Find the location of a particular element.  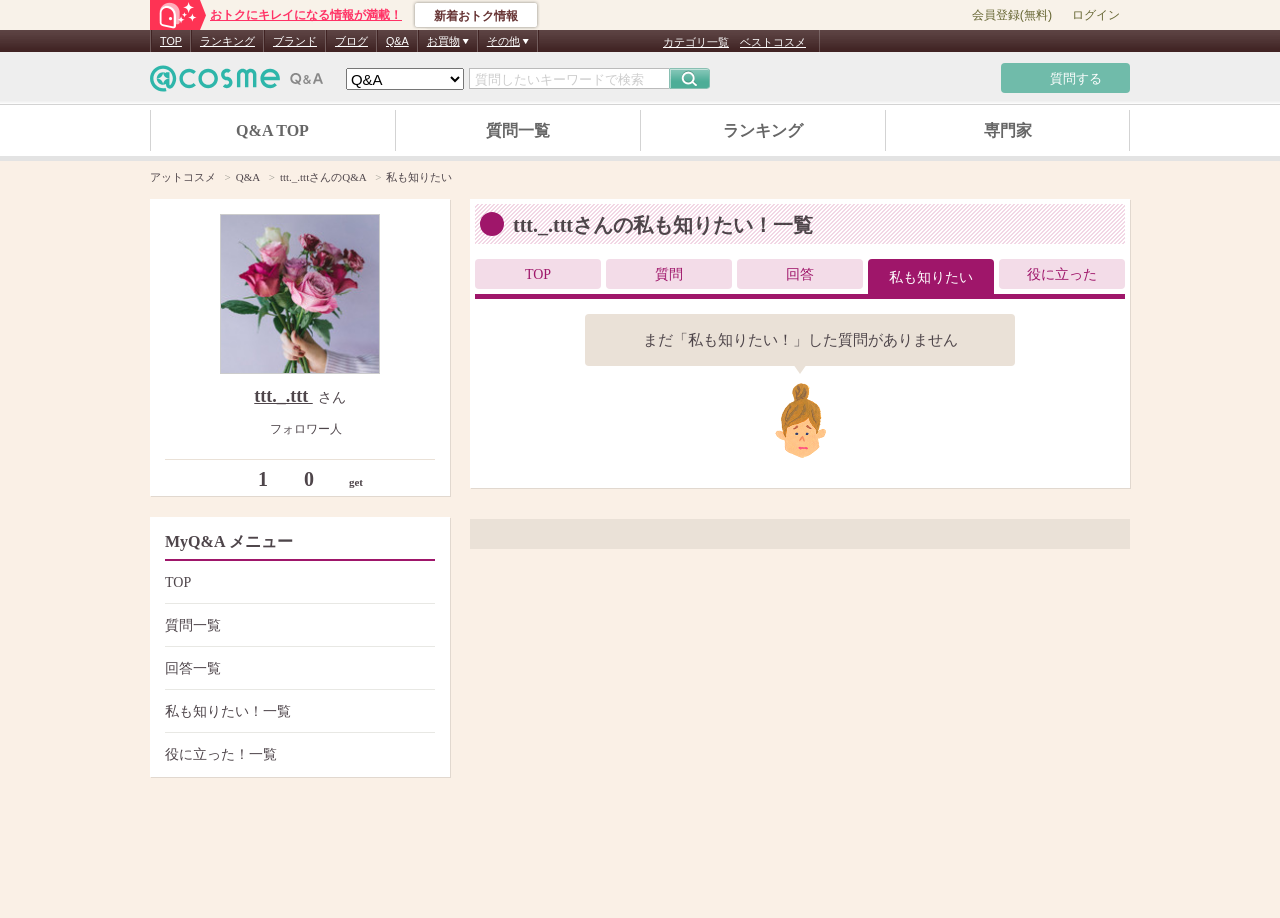

回答 is located at coordinates (800, 274).